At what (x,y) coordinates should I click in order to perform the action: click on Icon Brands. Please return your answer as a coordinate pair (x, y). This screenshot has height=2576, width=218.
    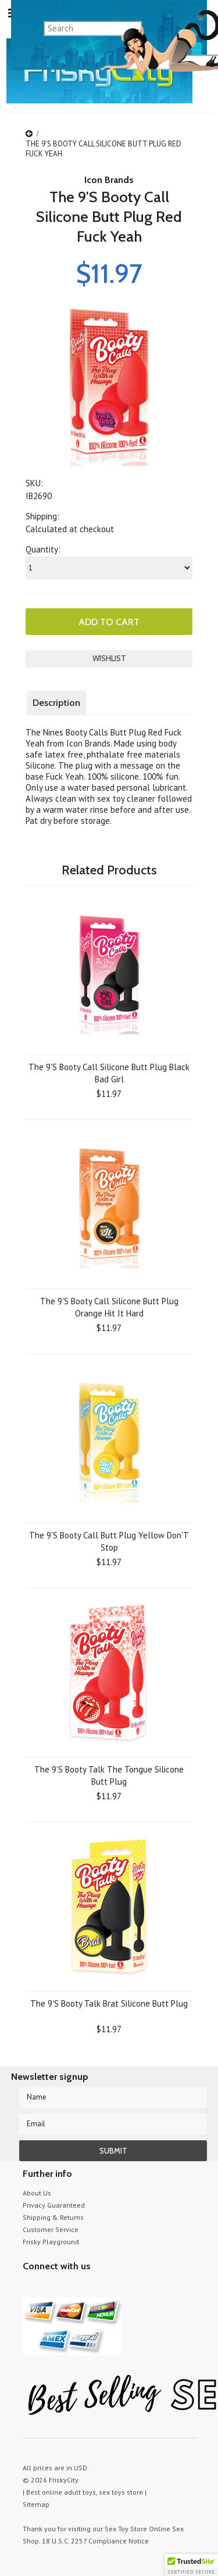
    Looking at the image, I should click on (109, 179).